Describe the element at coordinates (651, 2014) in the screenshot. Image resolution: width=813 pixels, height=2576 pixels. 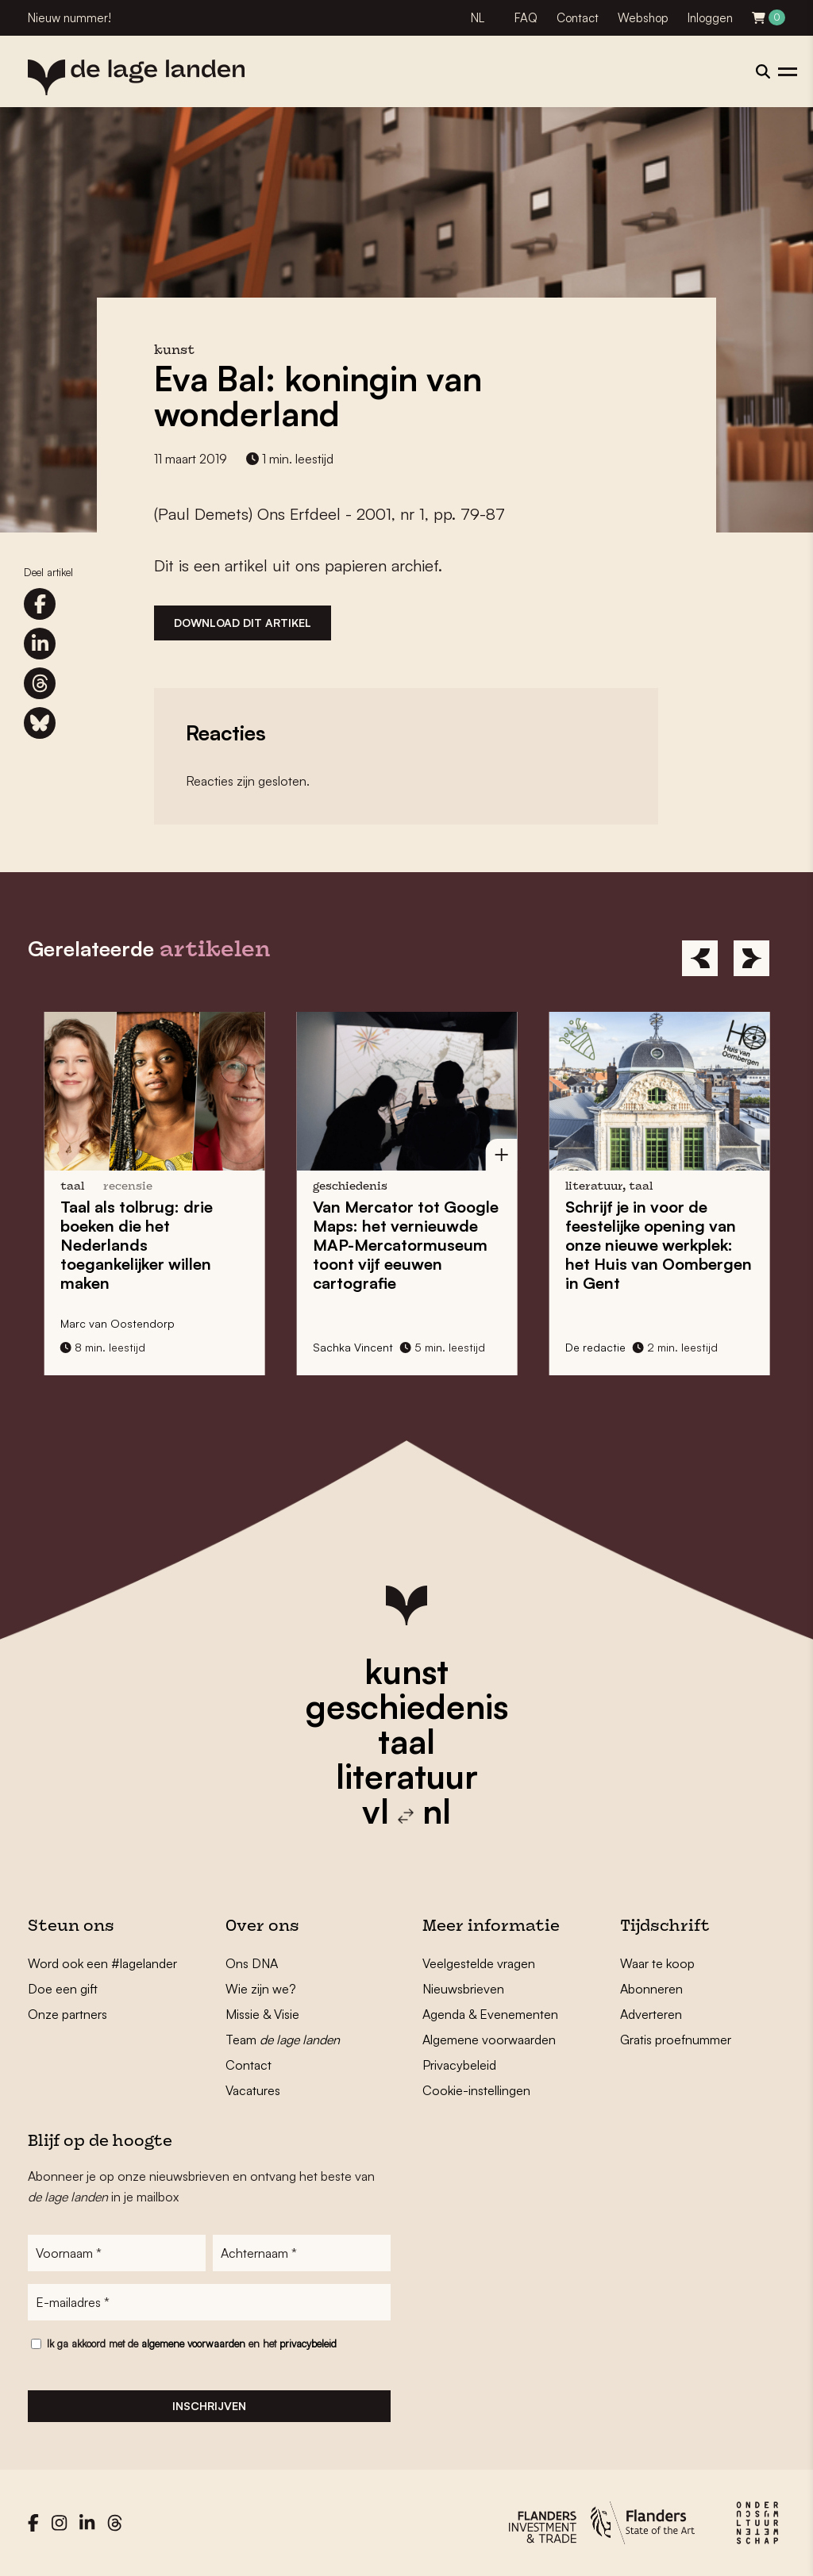
I see `Adverteren` at that location.